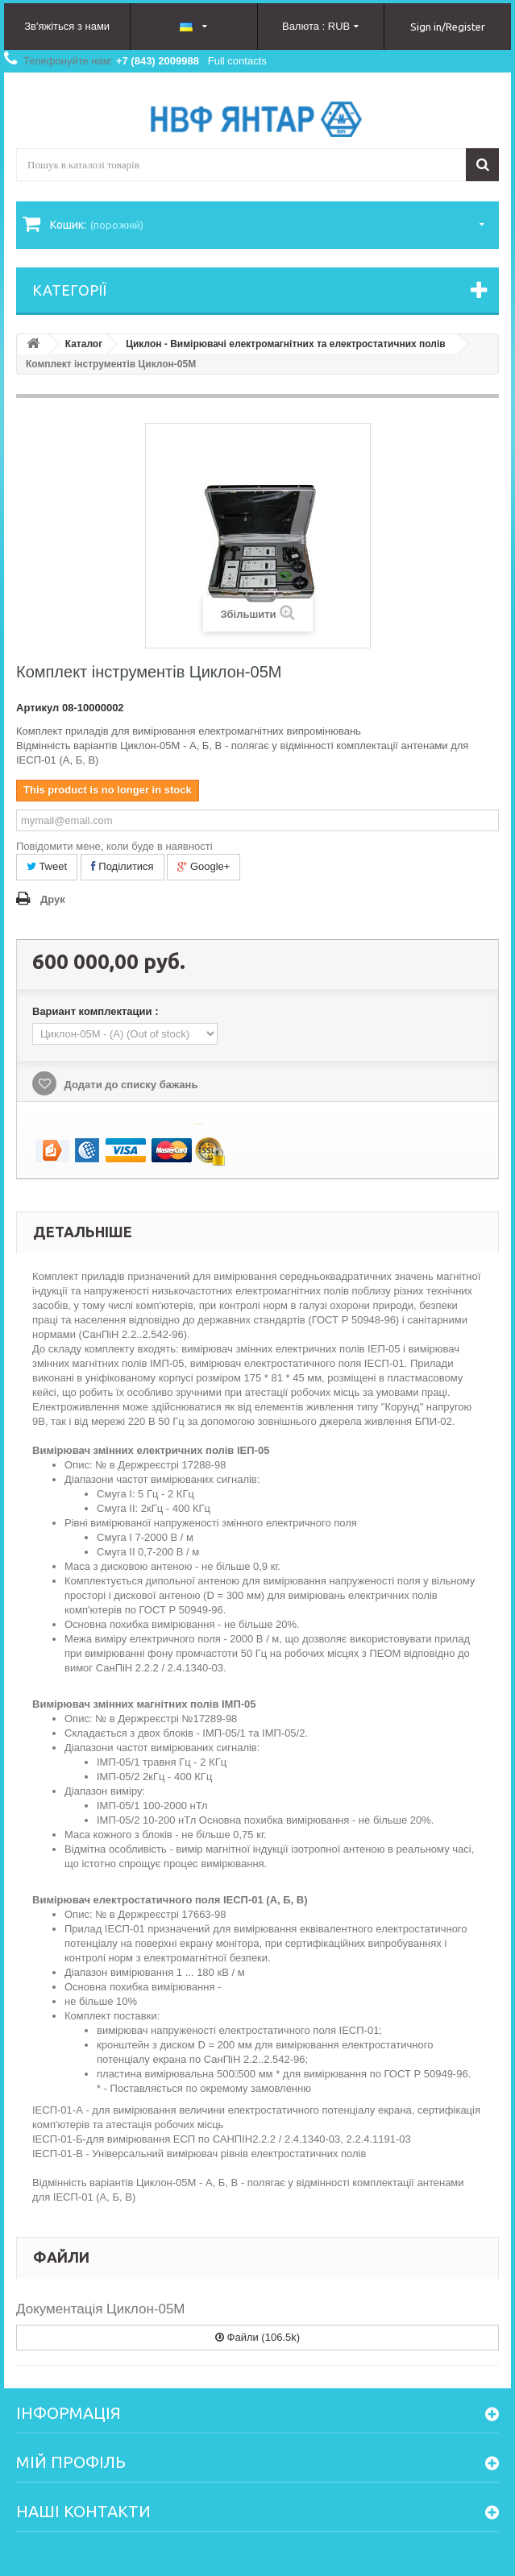  What do you see at coordinates (203, 866) in the screenshot?
I see `Google+` at bounding box center [203, 866].